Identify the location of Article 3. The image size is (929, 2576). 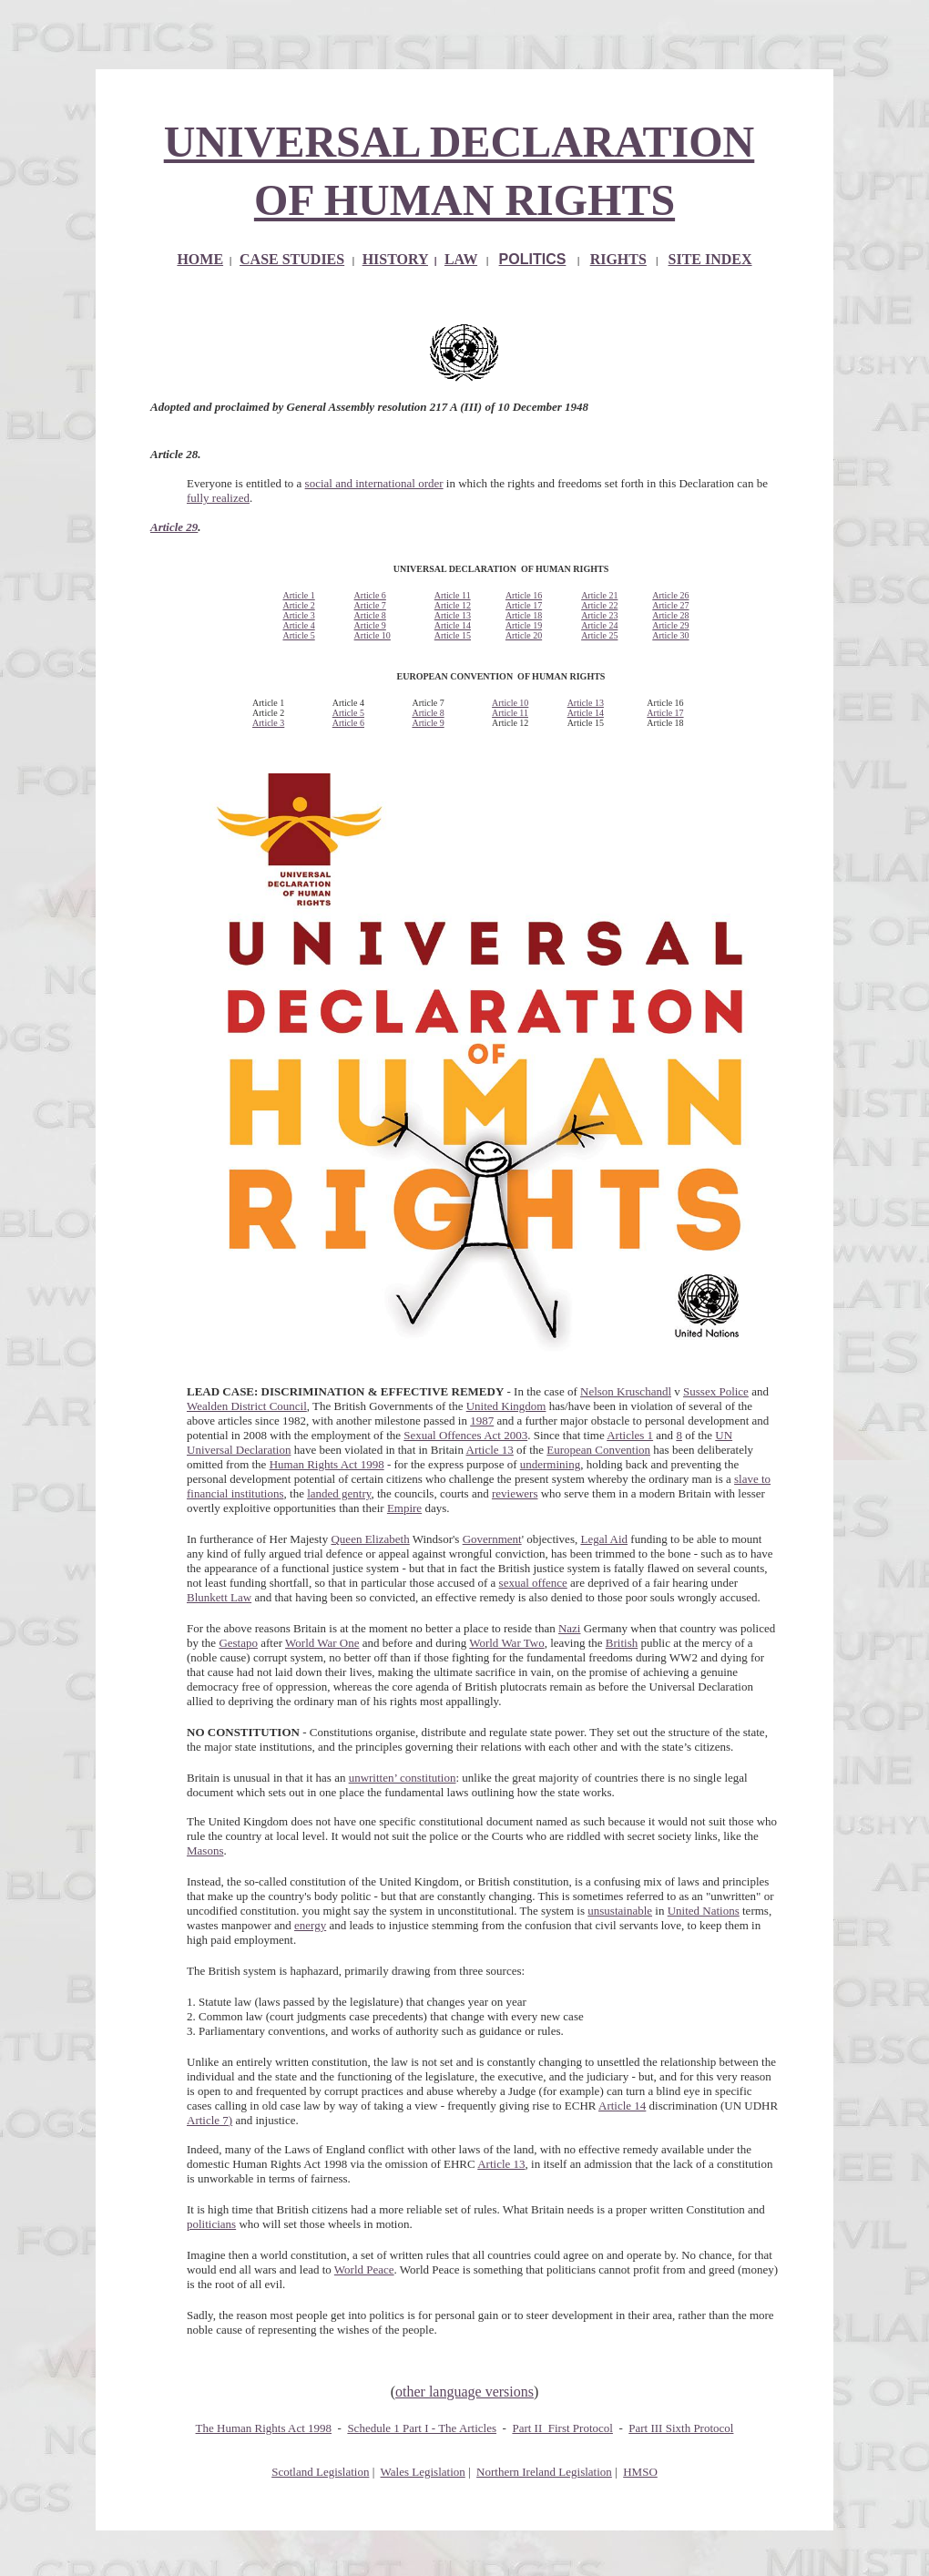
(298, 615).